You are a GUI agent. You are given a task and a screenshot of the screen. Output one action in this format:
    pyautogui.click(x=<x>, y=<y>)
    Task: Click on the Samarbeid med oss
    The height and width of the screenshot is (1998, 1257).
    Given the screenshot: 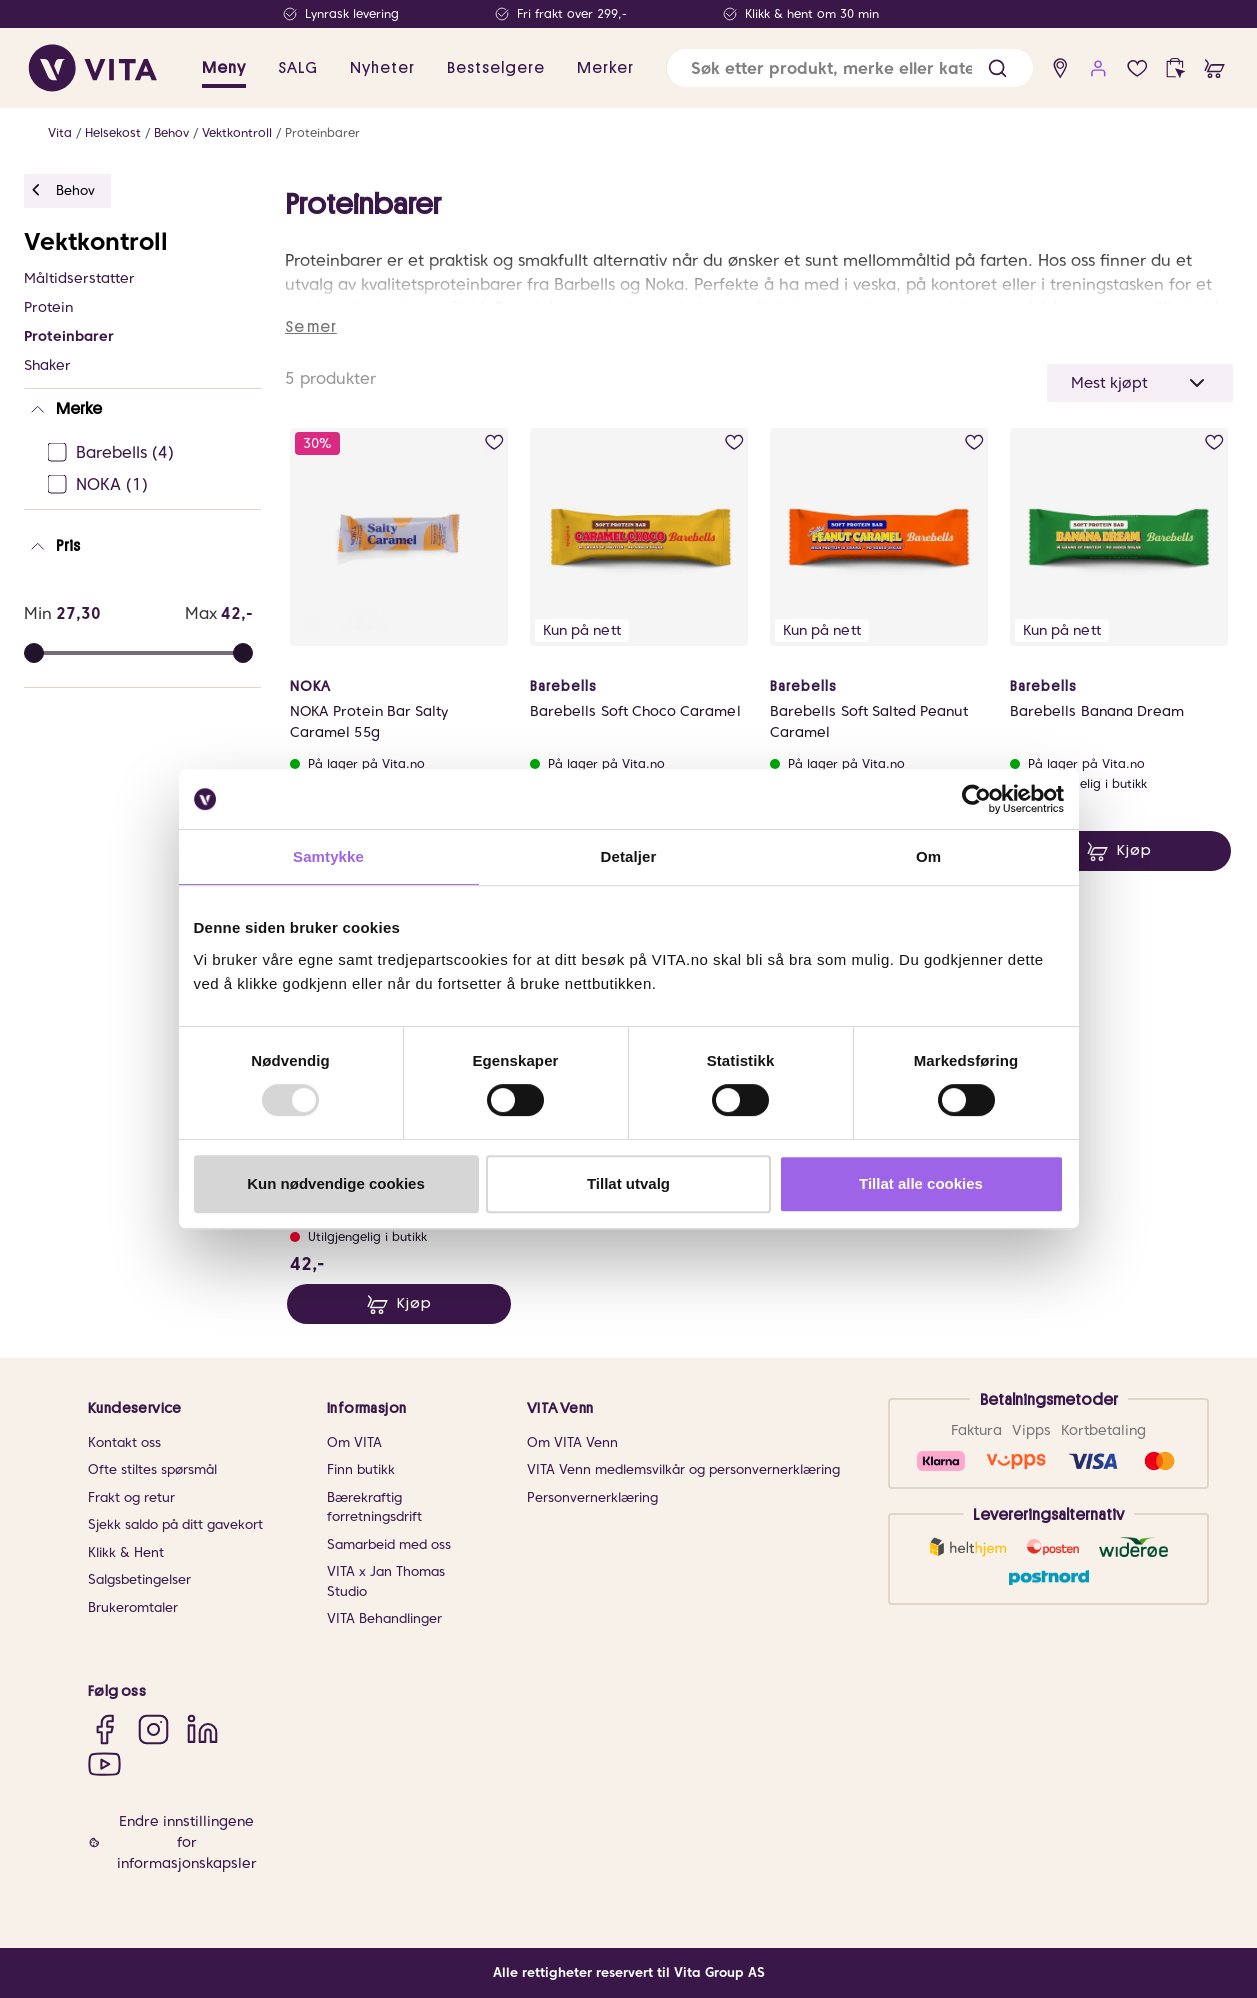 What is the action you would take?
    pyautogui.click(x=389, y=1544)
    